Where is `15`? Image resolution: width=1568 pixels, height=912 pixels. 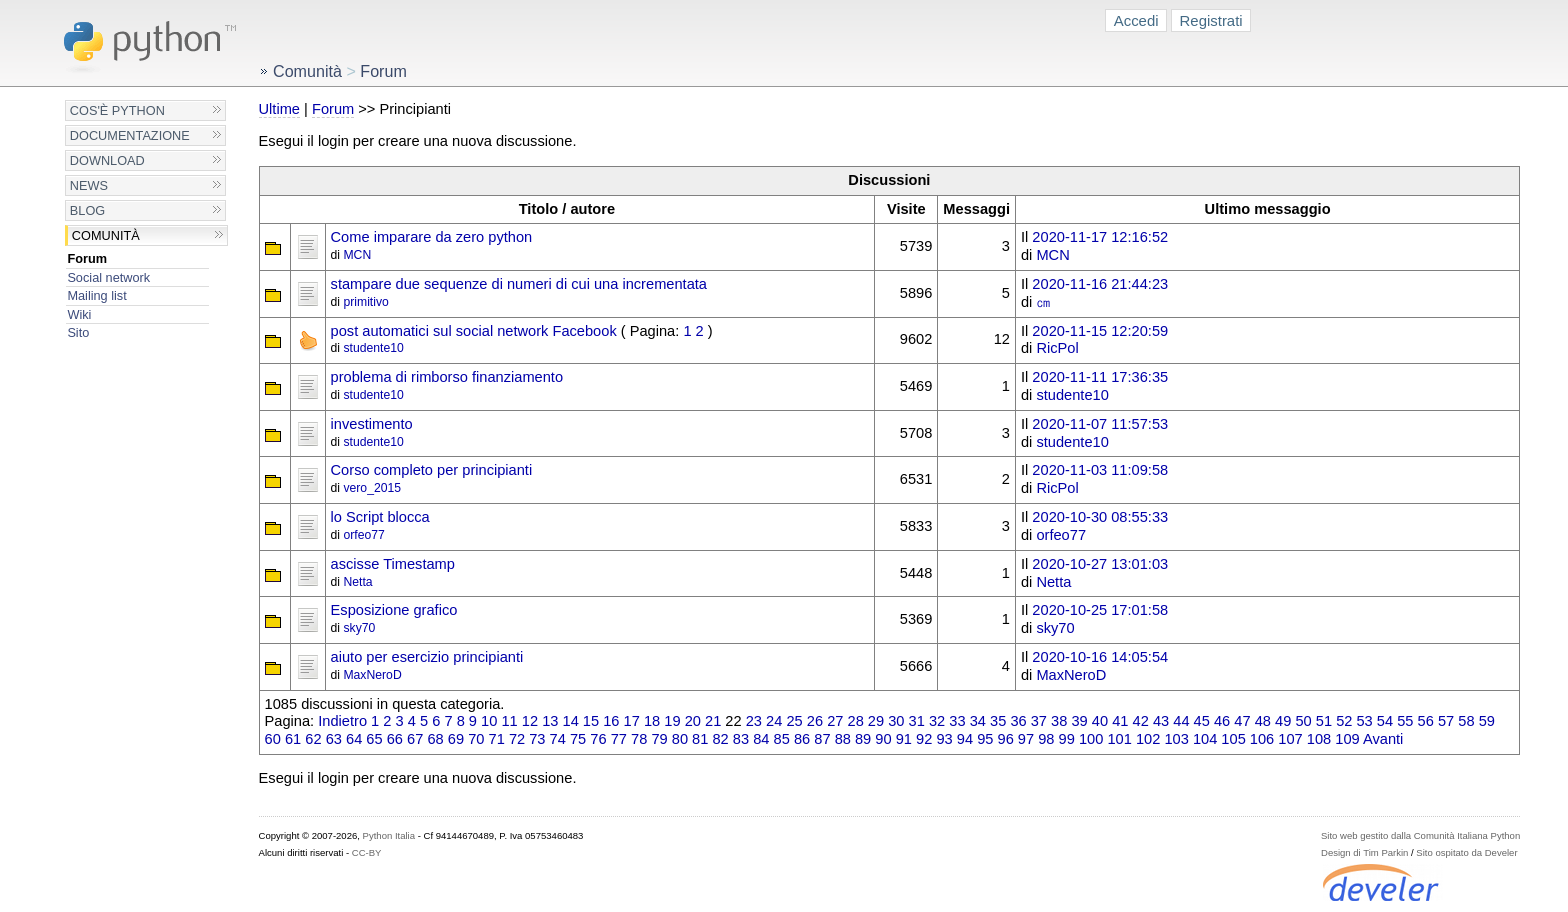
15 is located at coordinates (591, 721).